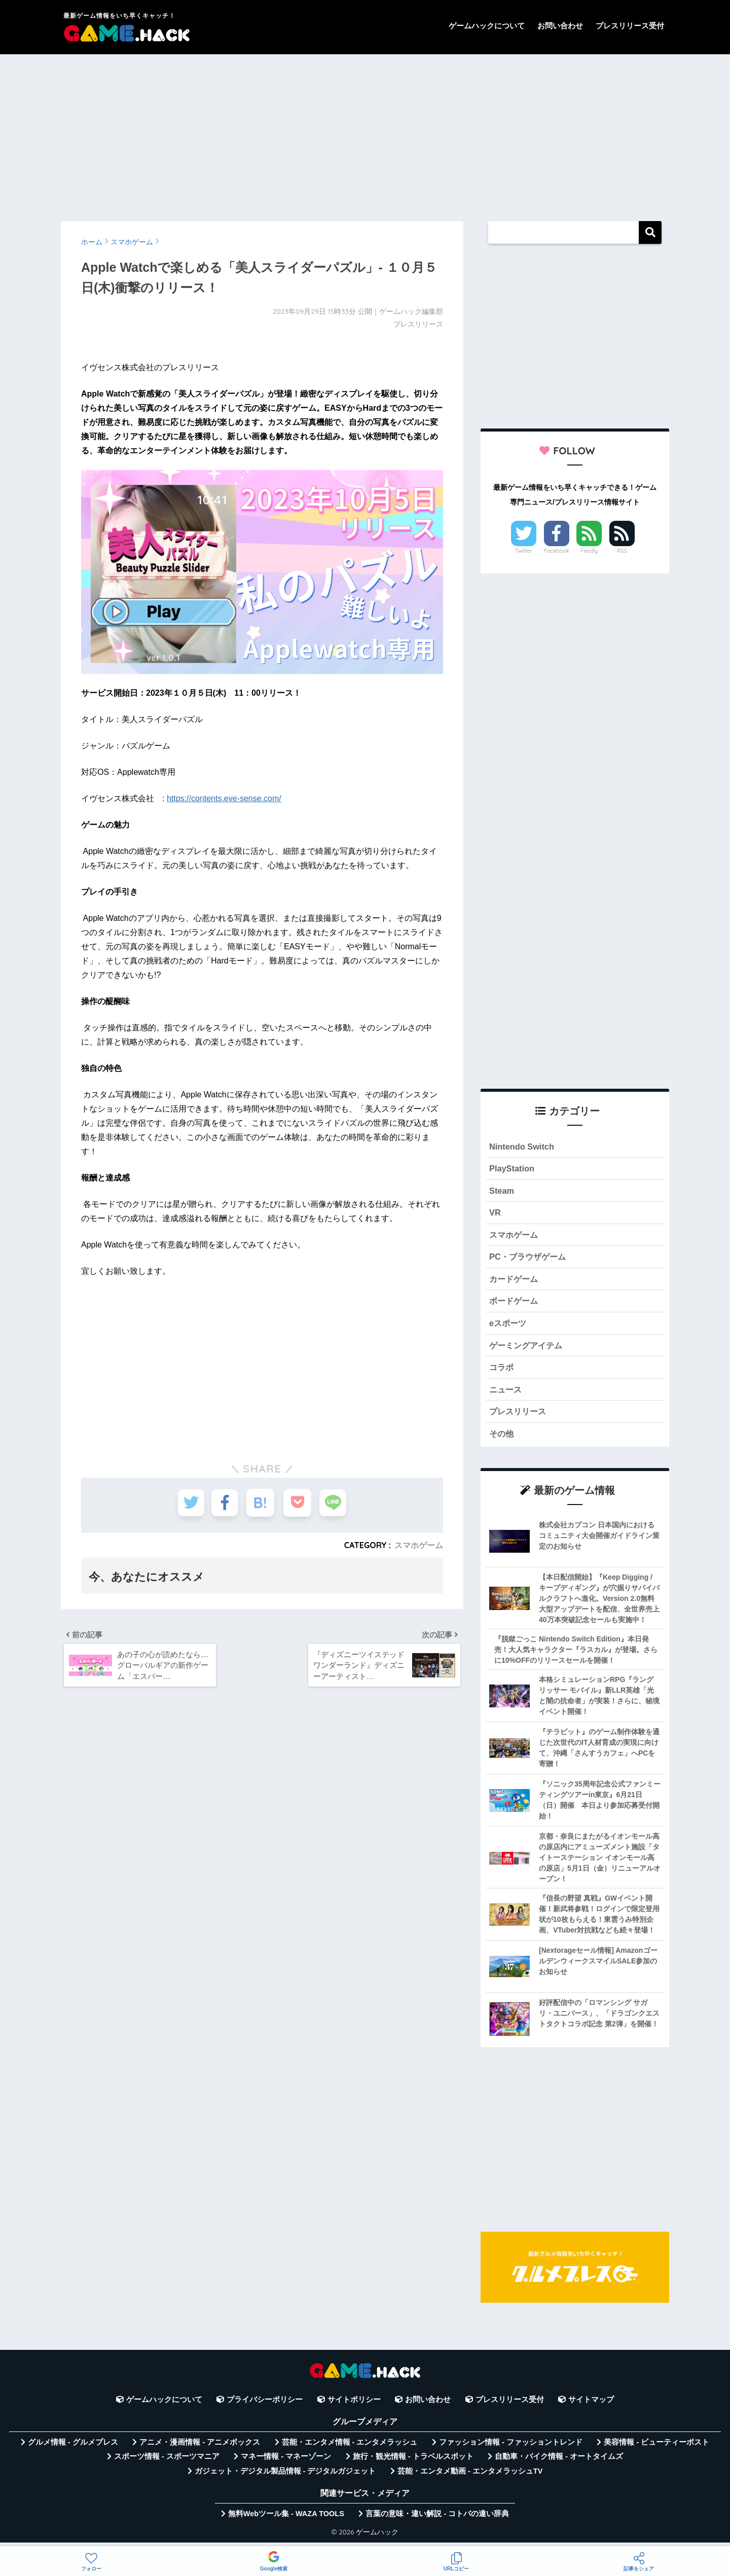 This screenshot has width=730, height=2576. Describe the element at coordinates (519, 1416) in the screenshot. I see `プレスリリース` at that location.